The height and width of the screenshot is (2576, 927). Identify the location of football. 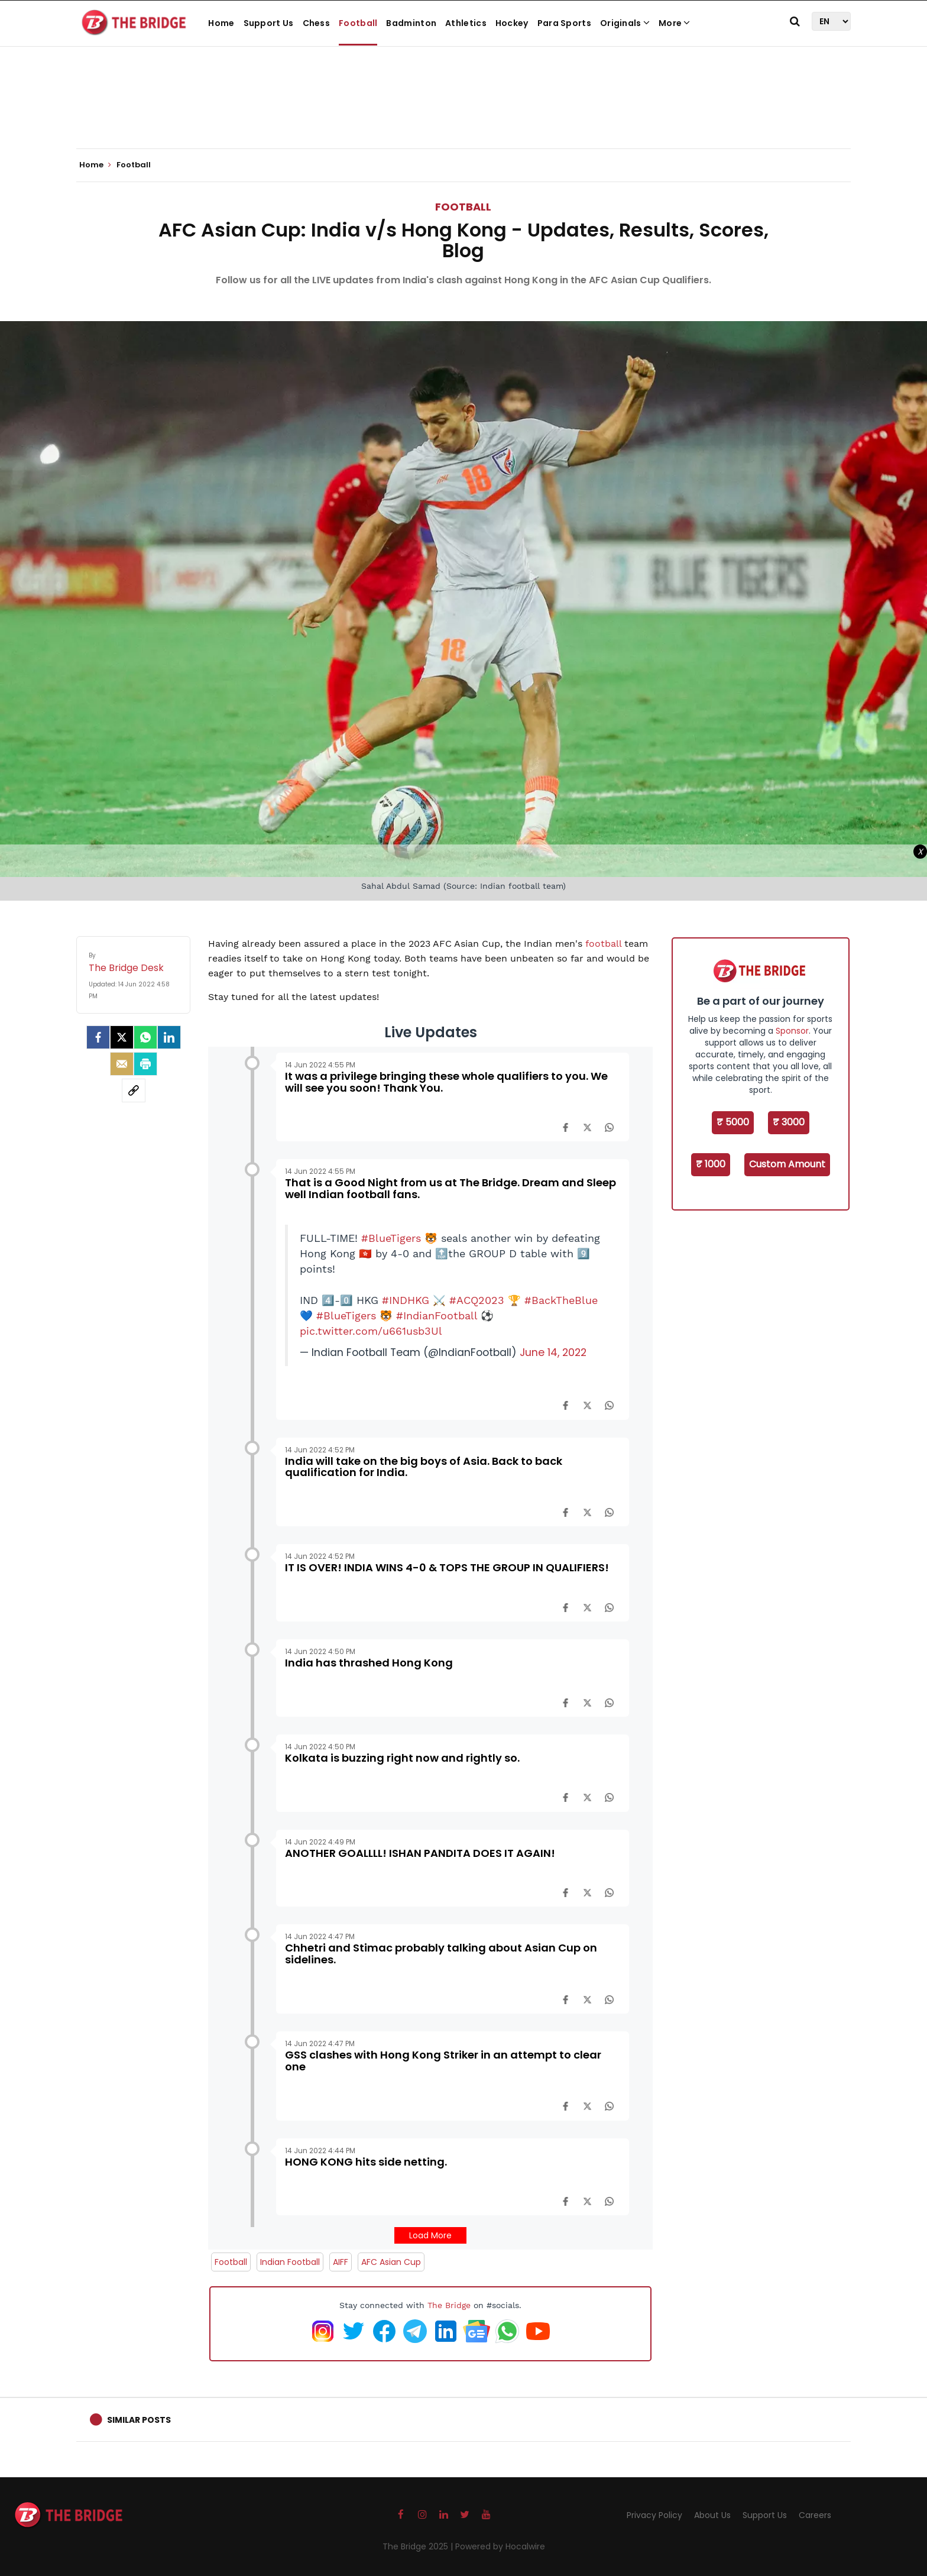
(604, 943).